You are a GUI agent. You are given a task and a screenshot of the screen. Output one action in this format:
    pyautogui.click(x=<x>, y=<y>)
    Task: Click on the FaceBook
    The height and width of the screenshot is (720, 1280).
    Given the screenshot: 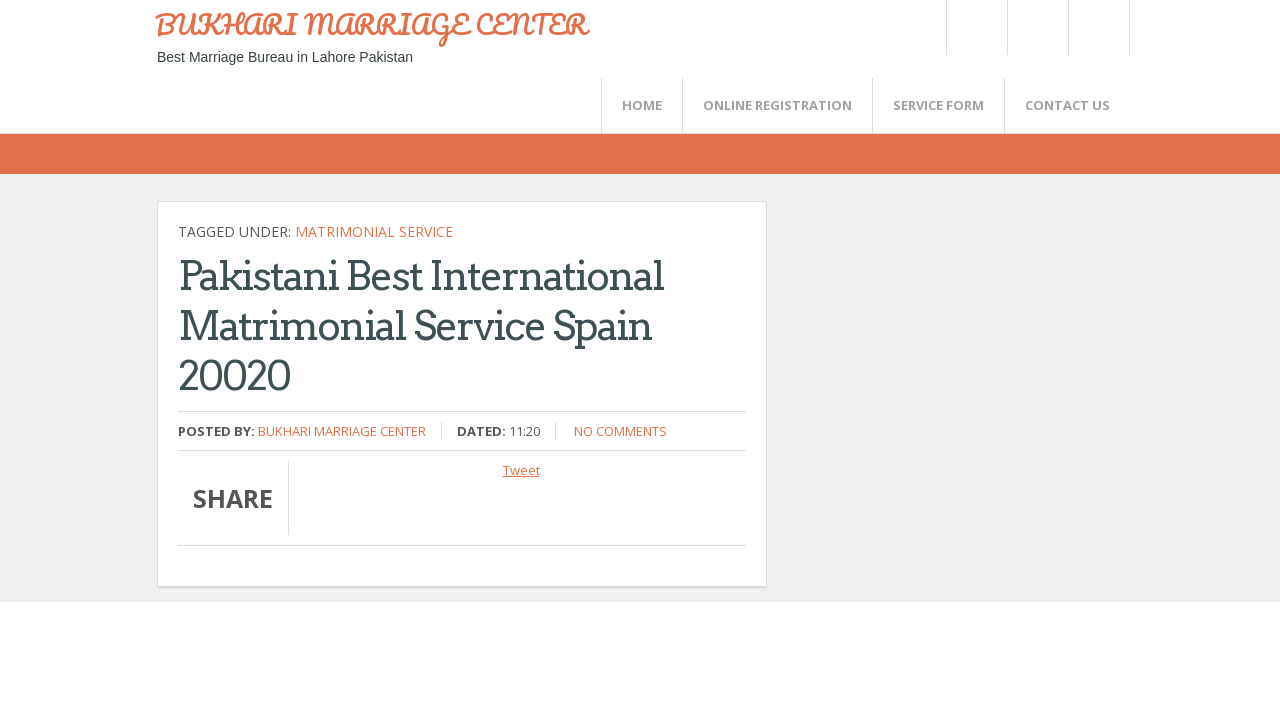 What is the action you would take?
    pyautogui.click(x=1095, y=27)
    